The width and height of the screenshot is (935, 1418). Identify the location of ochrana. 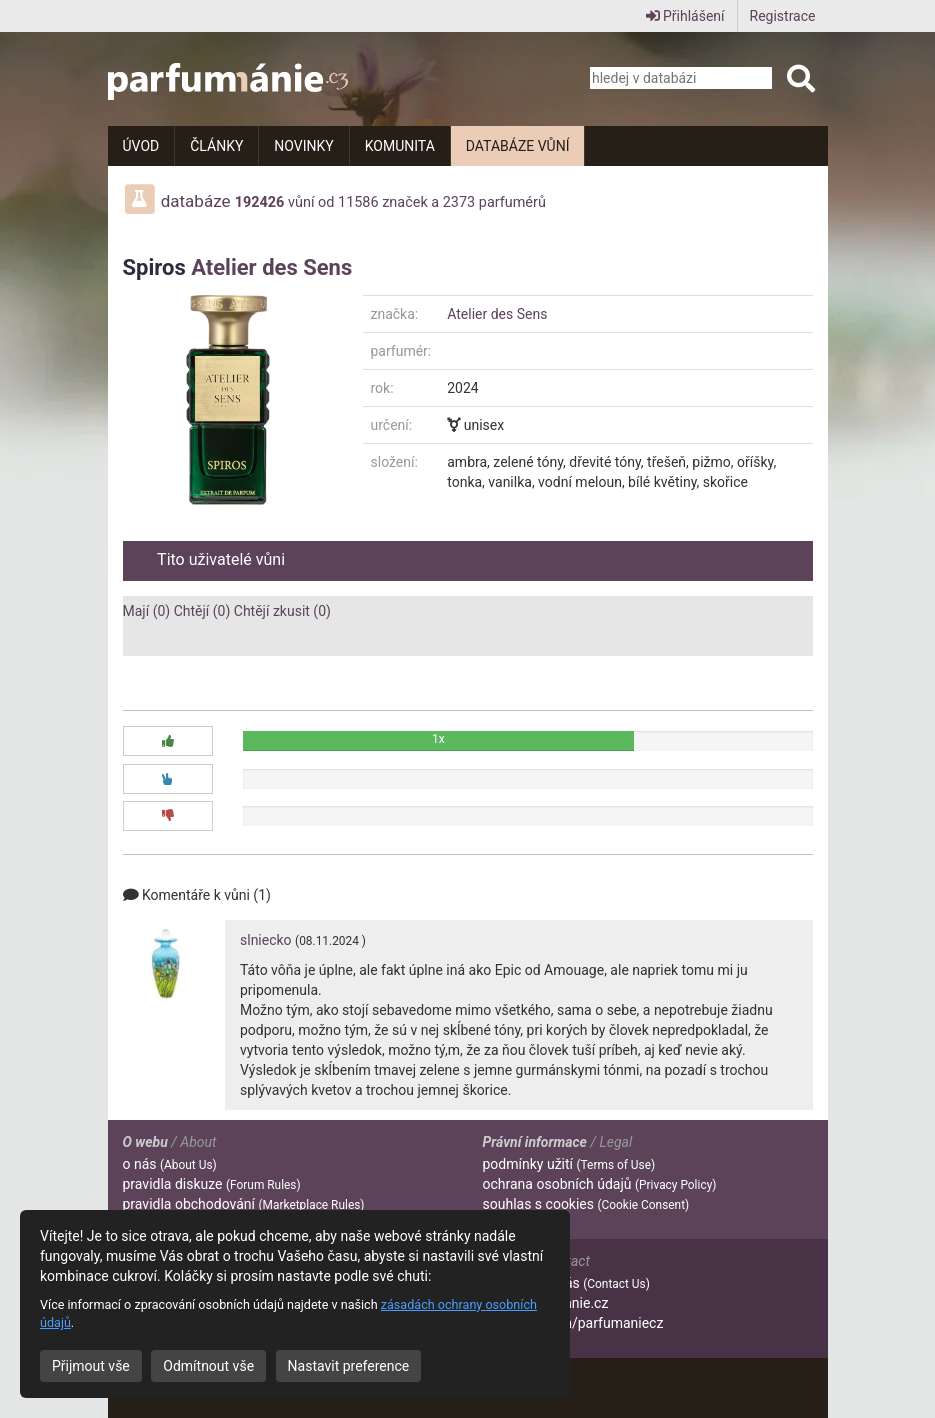
(600, 1184).